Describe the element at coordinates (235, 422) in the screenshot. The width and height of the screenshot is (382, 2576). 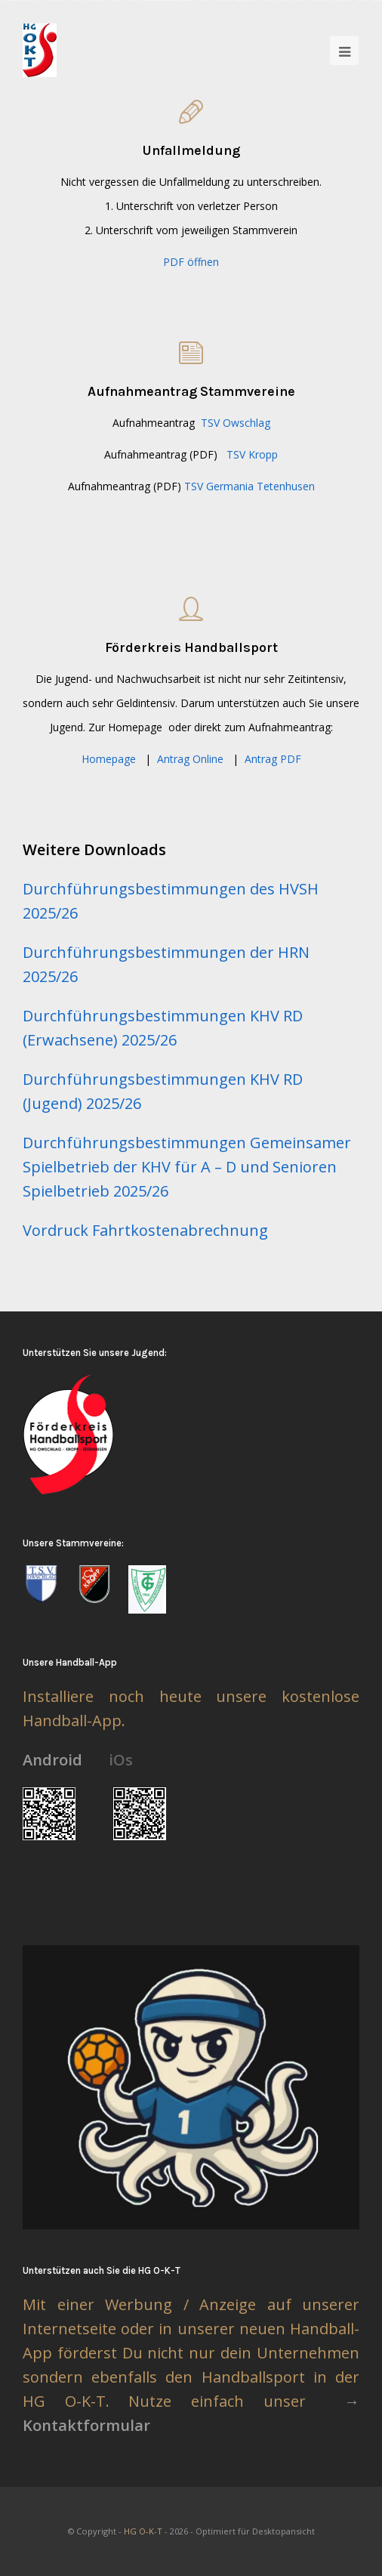
I see `TSV Owschlag` at that location.